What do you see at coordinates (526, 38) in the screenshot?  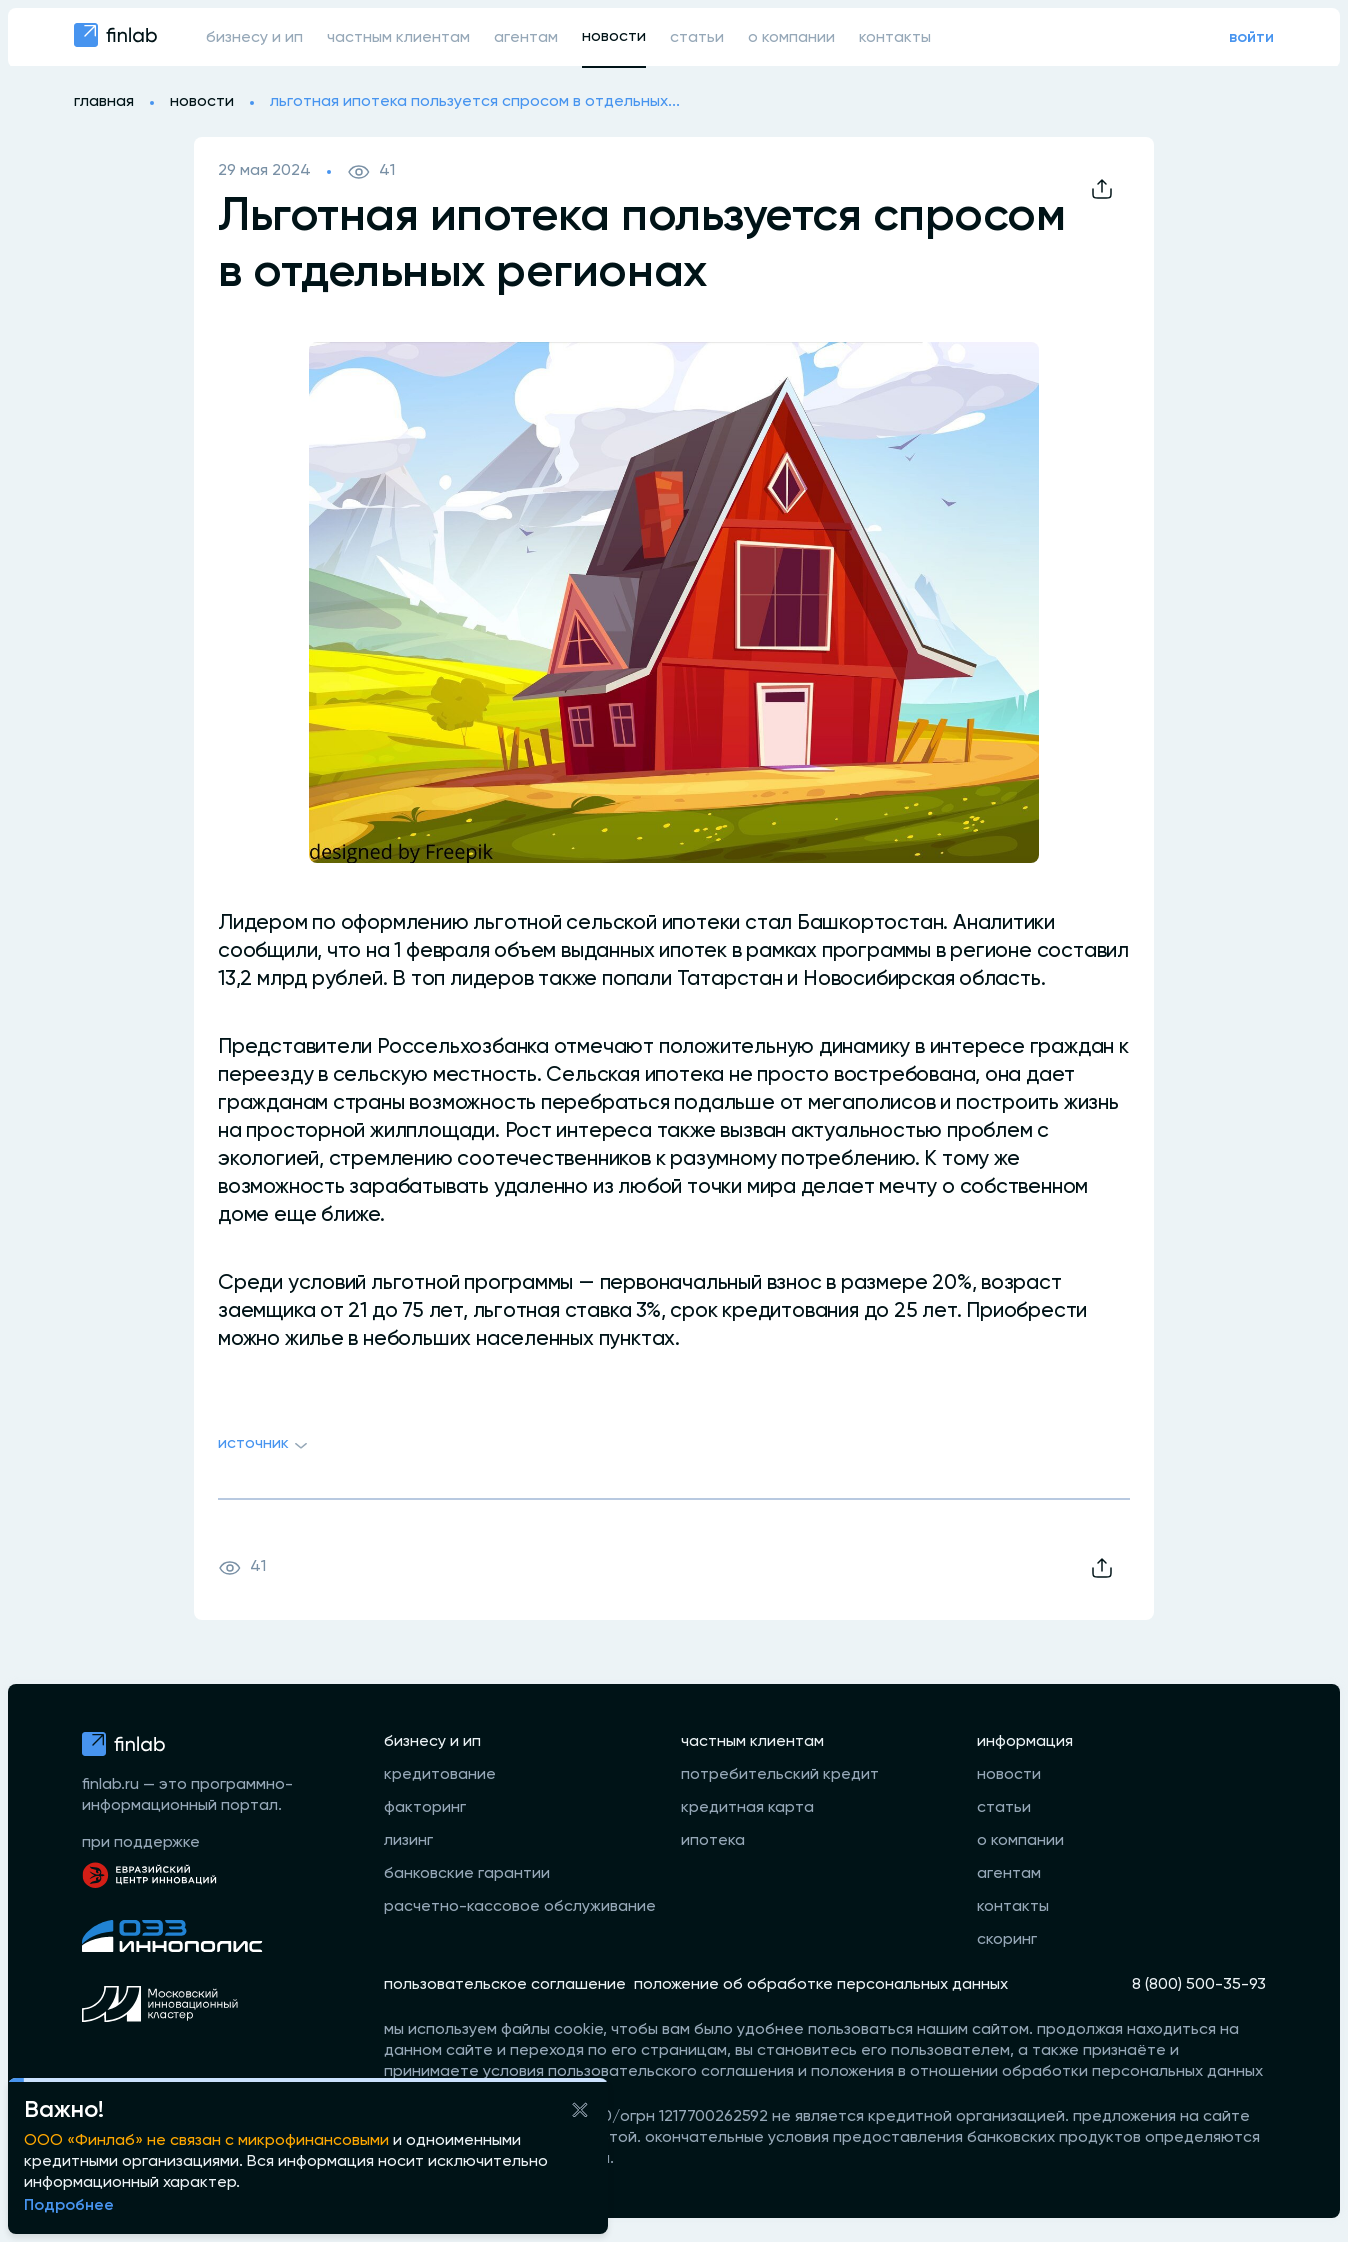 I see `агентам` at bounding box center [526, 38].